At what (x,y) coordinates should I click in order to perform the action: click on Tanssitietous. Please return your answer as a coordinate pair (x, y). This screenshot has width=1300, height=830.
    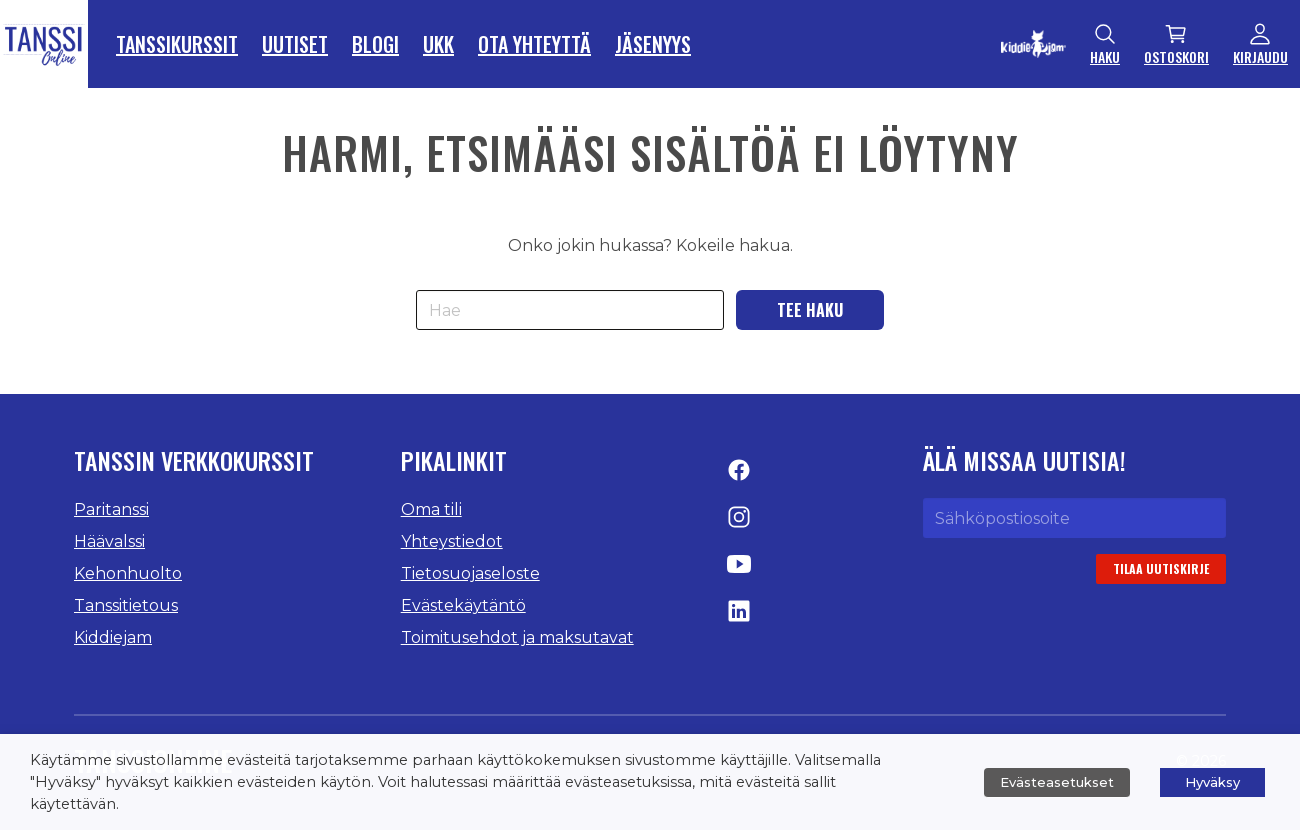
    Looking at the image, I should click on (126, 605).